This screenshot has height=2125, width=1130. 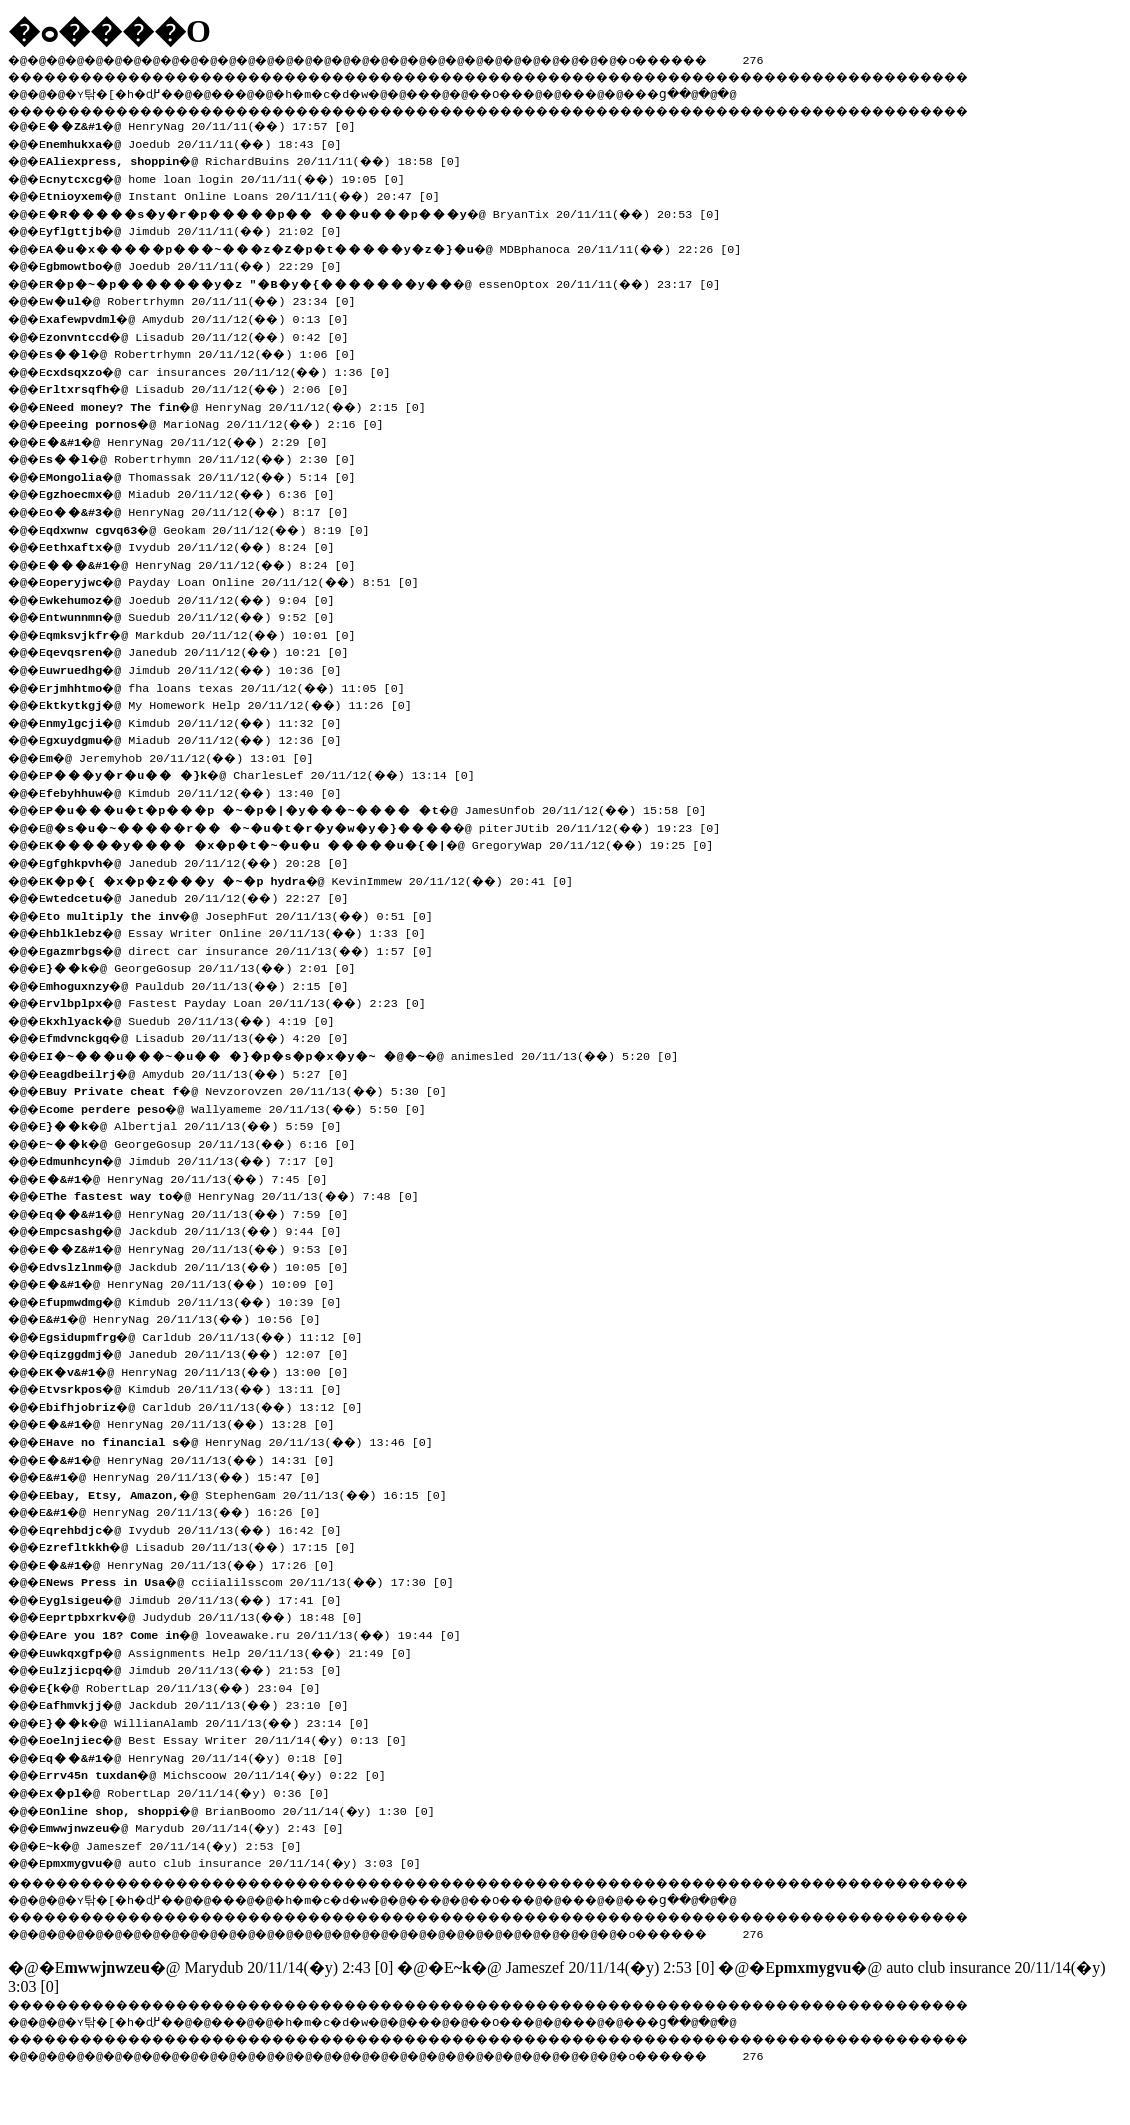 What do you see at coordinates (204, 861) in the screenshot?
I see `�@ Janedub 20/11/12(��) 20:28 [0]` at bounding box center [204, 861].